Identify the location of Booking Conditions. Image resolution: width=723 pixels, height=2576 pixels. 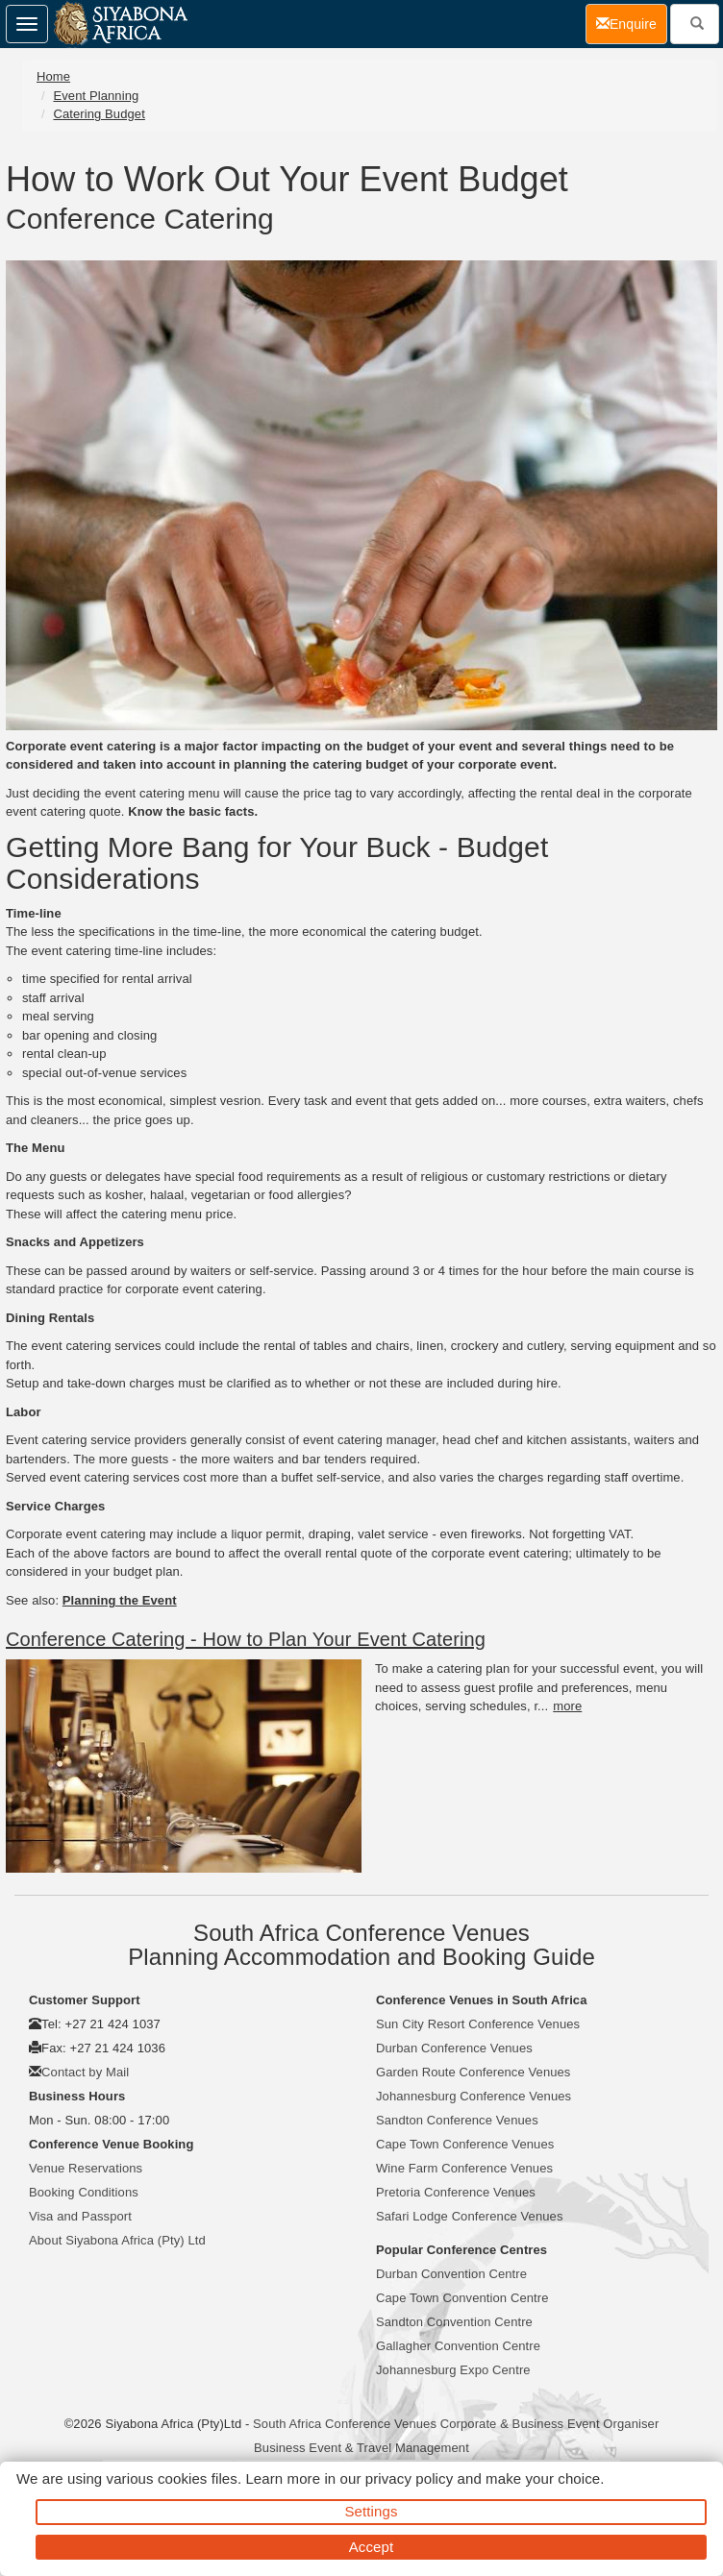
(83, 2192).